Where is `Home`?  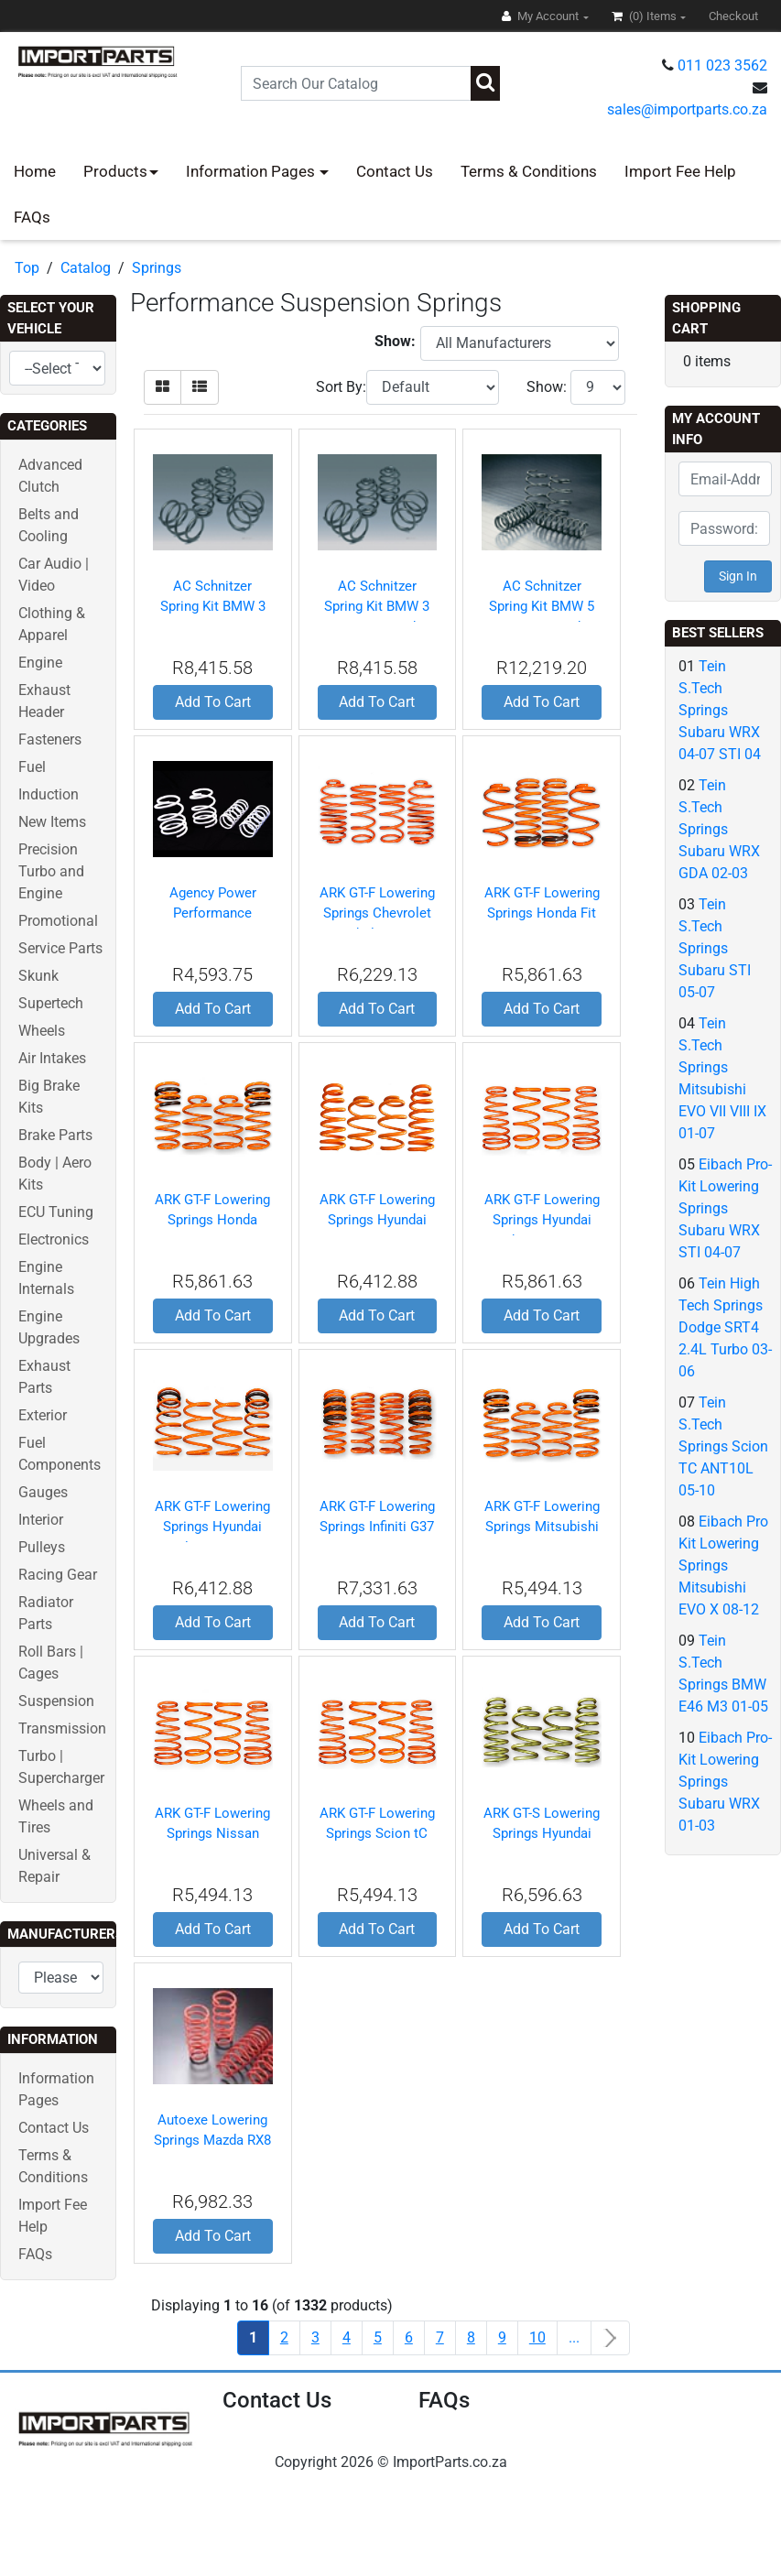
Home is located at coordinates (35, 171).